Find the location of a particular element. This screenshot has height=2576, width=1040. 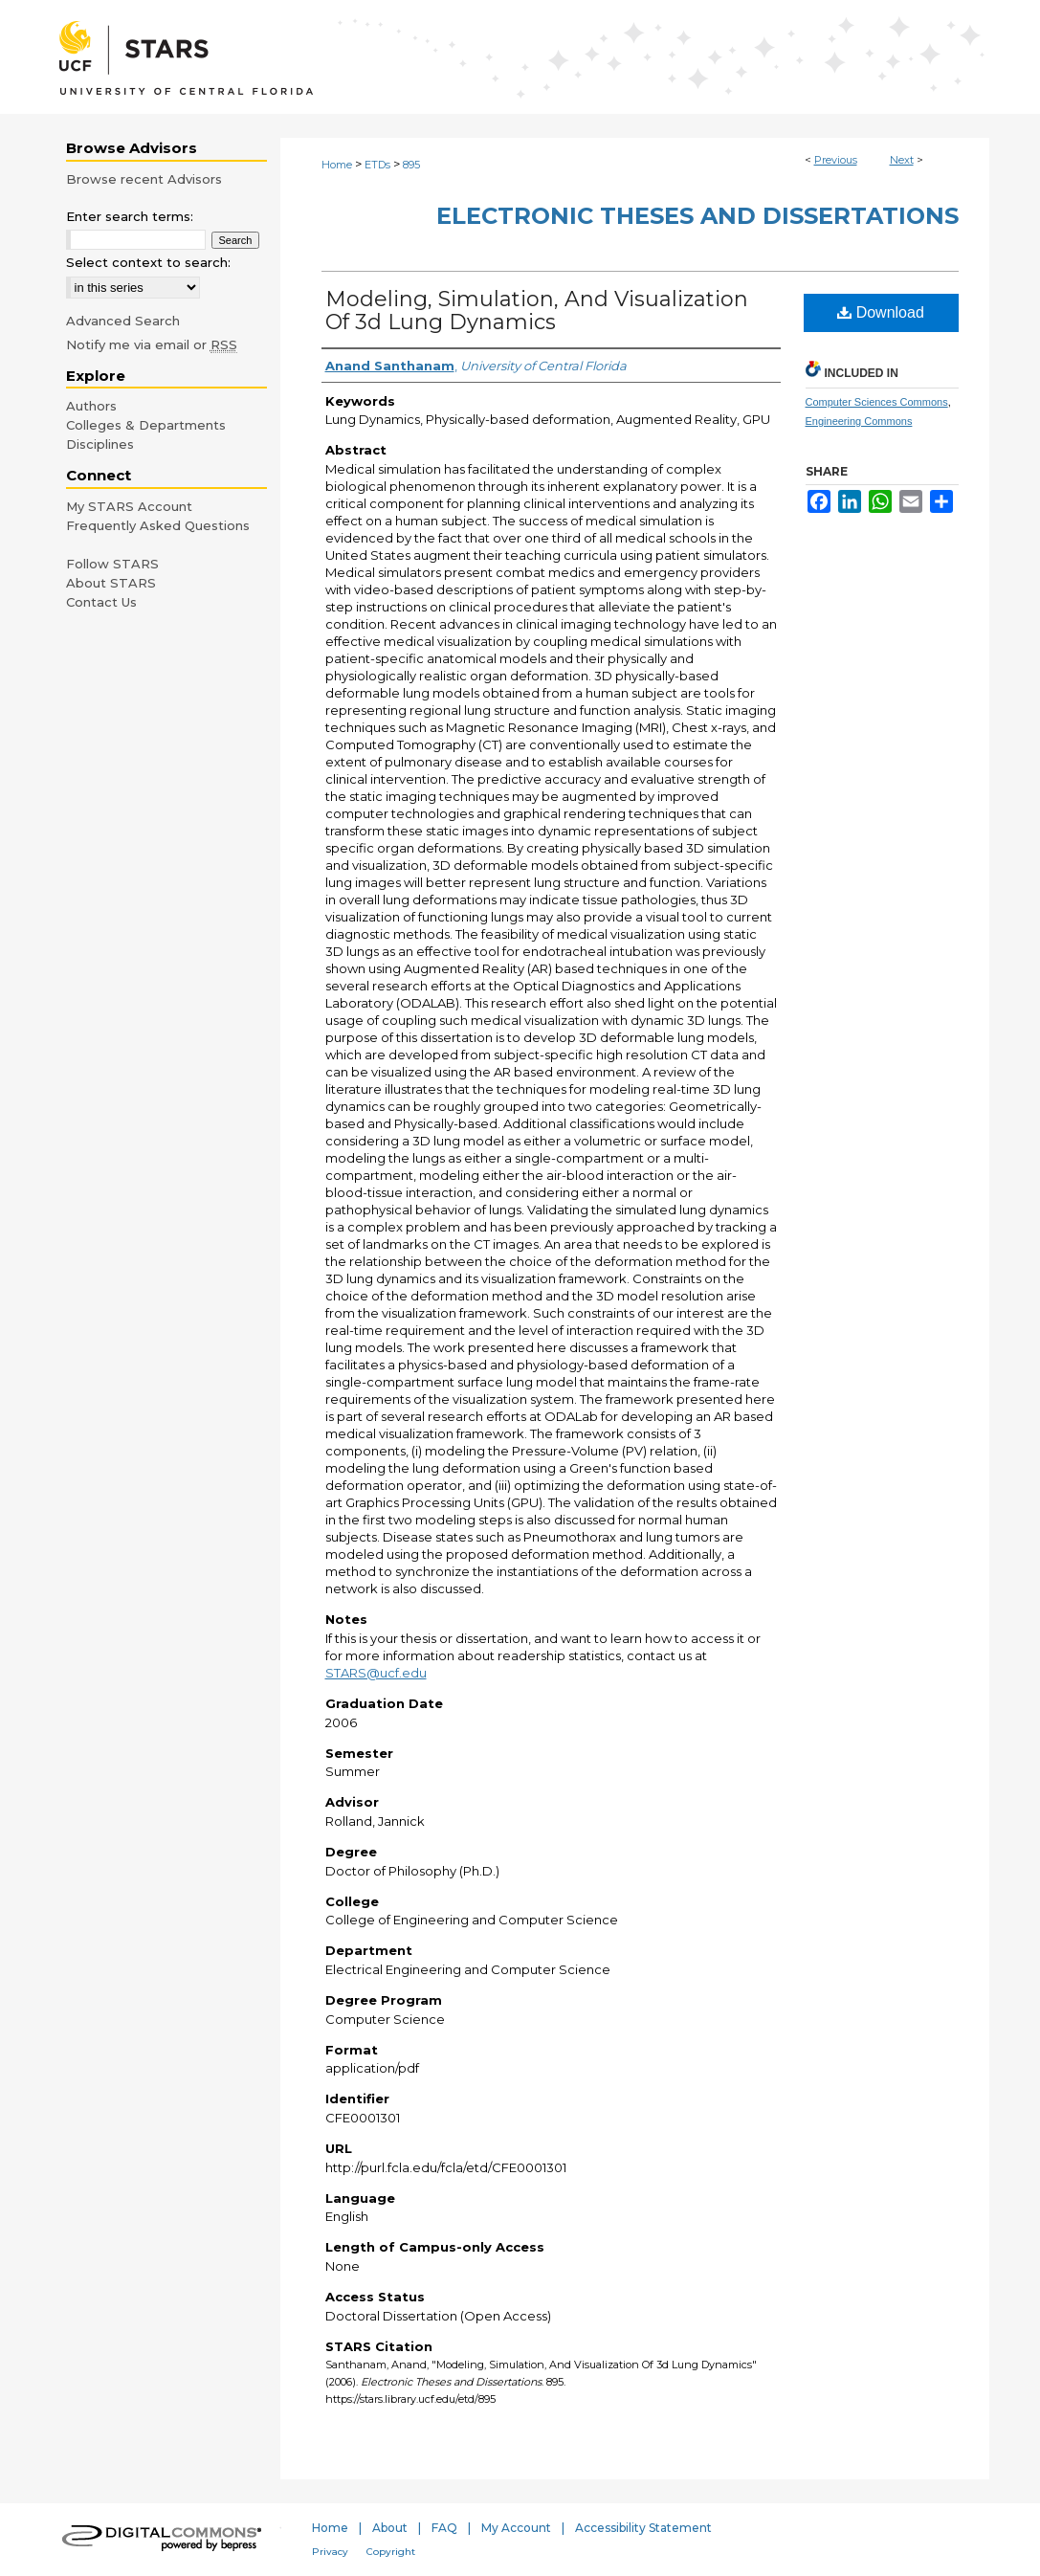

My STARS Account is located at coordinates (129, 506).